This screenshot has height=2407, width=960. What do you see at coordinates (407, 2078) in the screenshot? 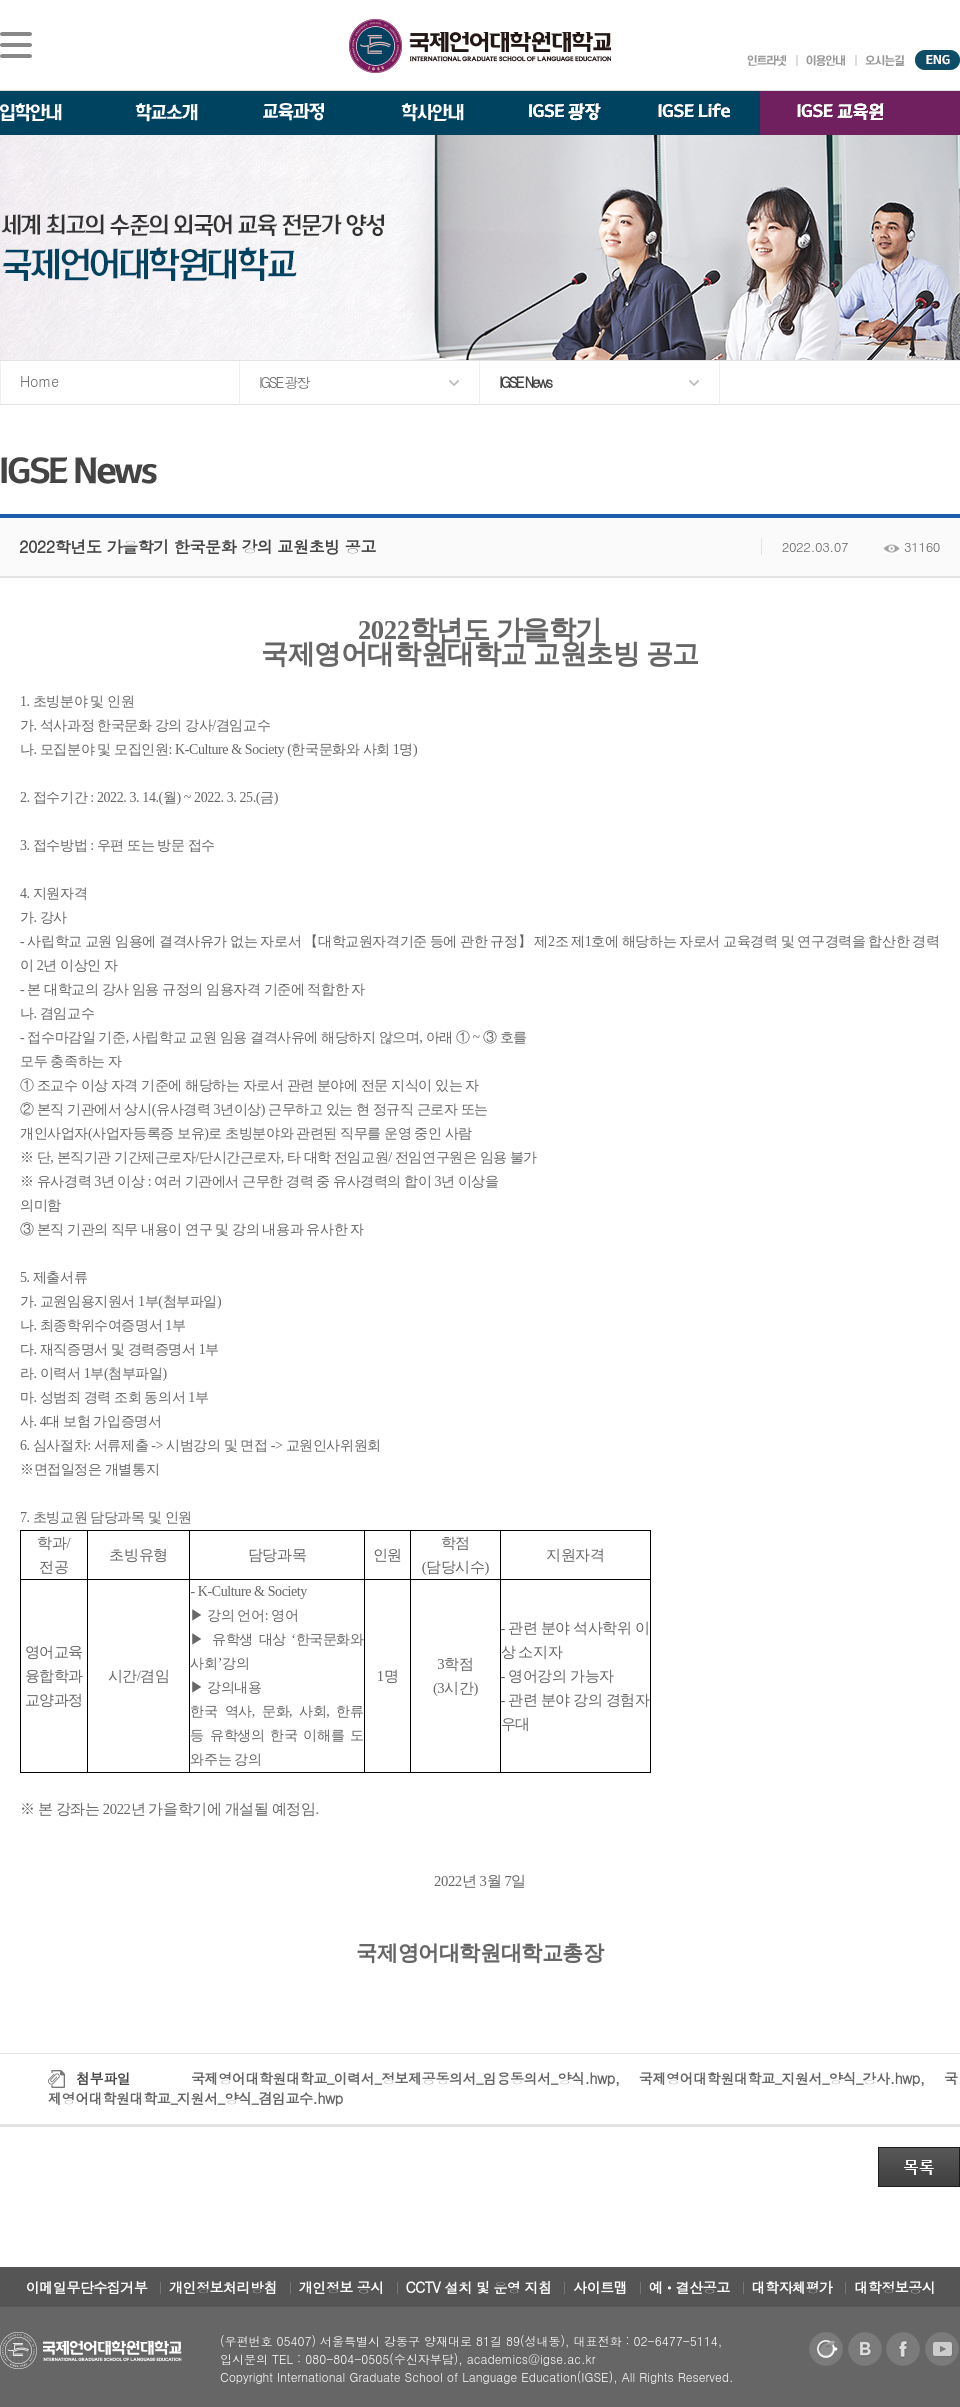
I see `국제영어대학원대학교_이력서_정보제공동의서_임용동의서_양식.hwp,` at bounding box center [407, 2078].